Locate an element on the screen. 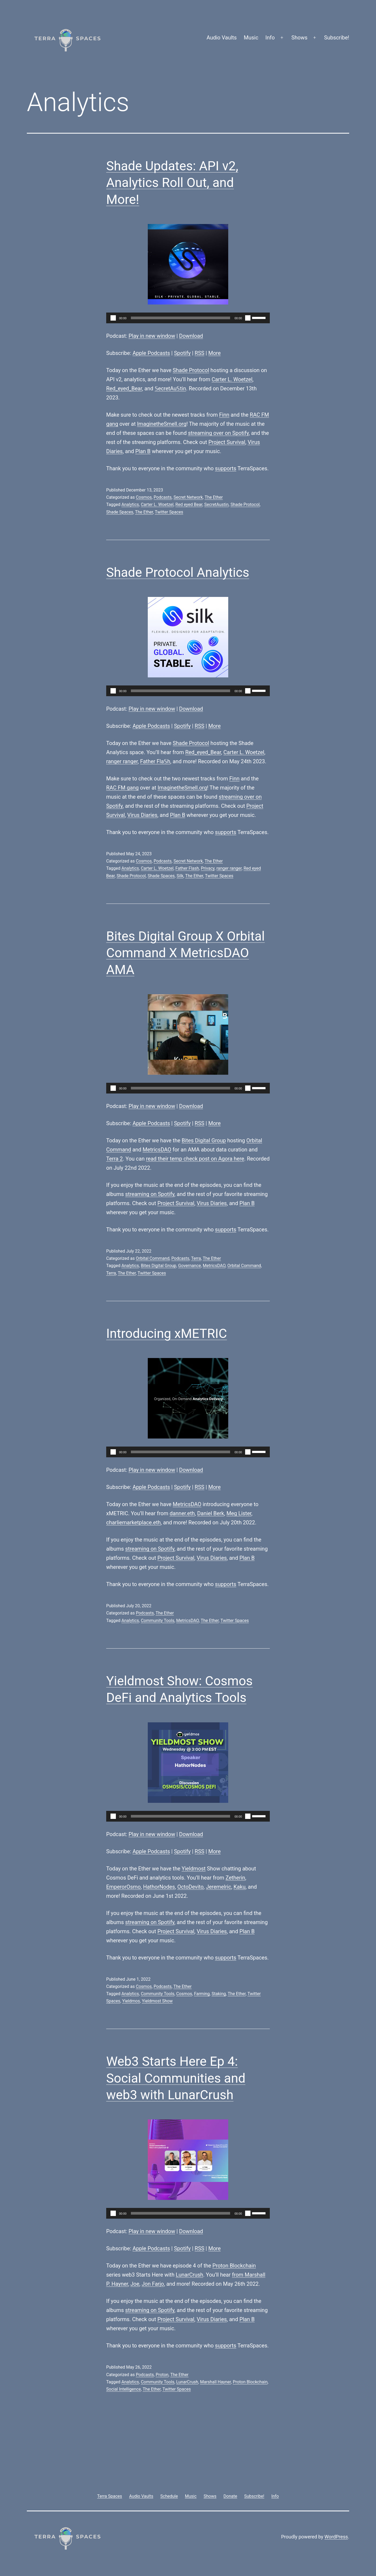 The height and width of the screenshot is (2576, 376). Introducing xMETRIC is located at coordinates (166, 1333).